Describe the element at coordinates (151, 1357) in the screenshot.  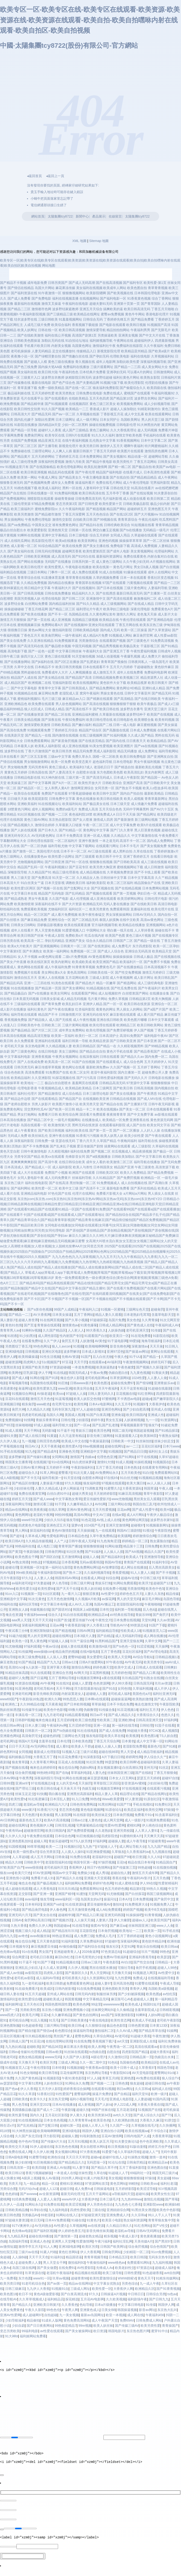
I see `国产精品一` at that location.